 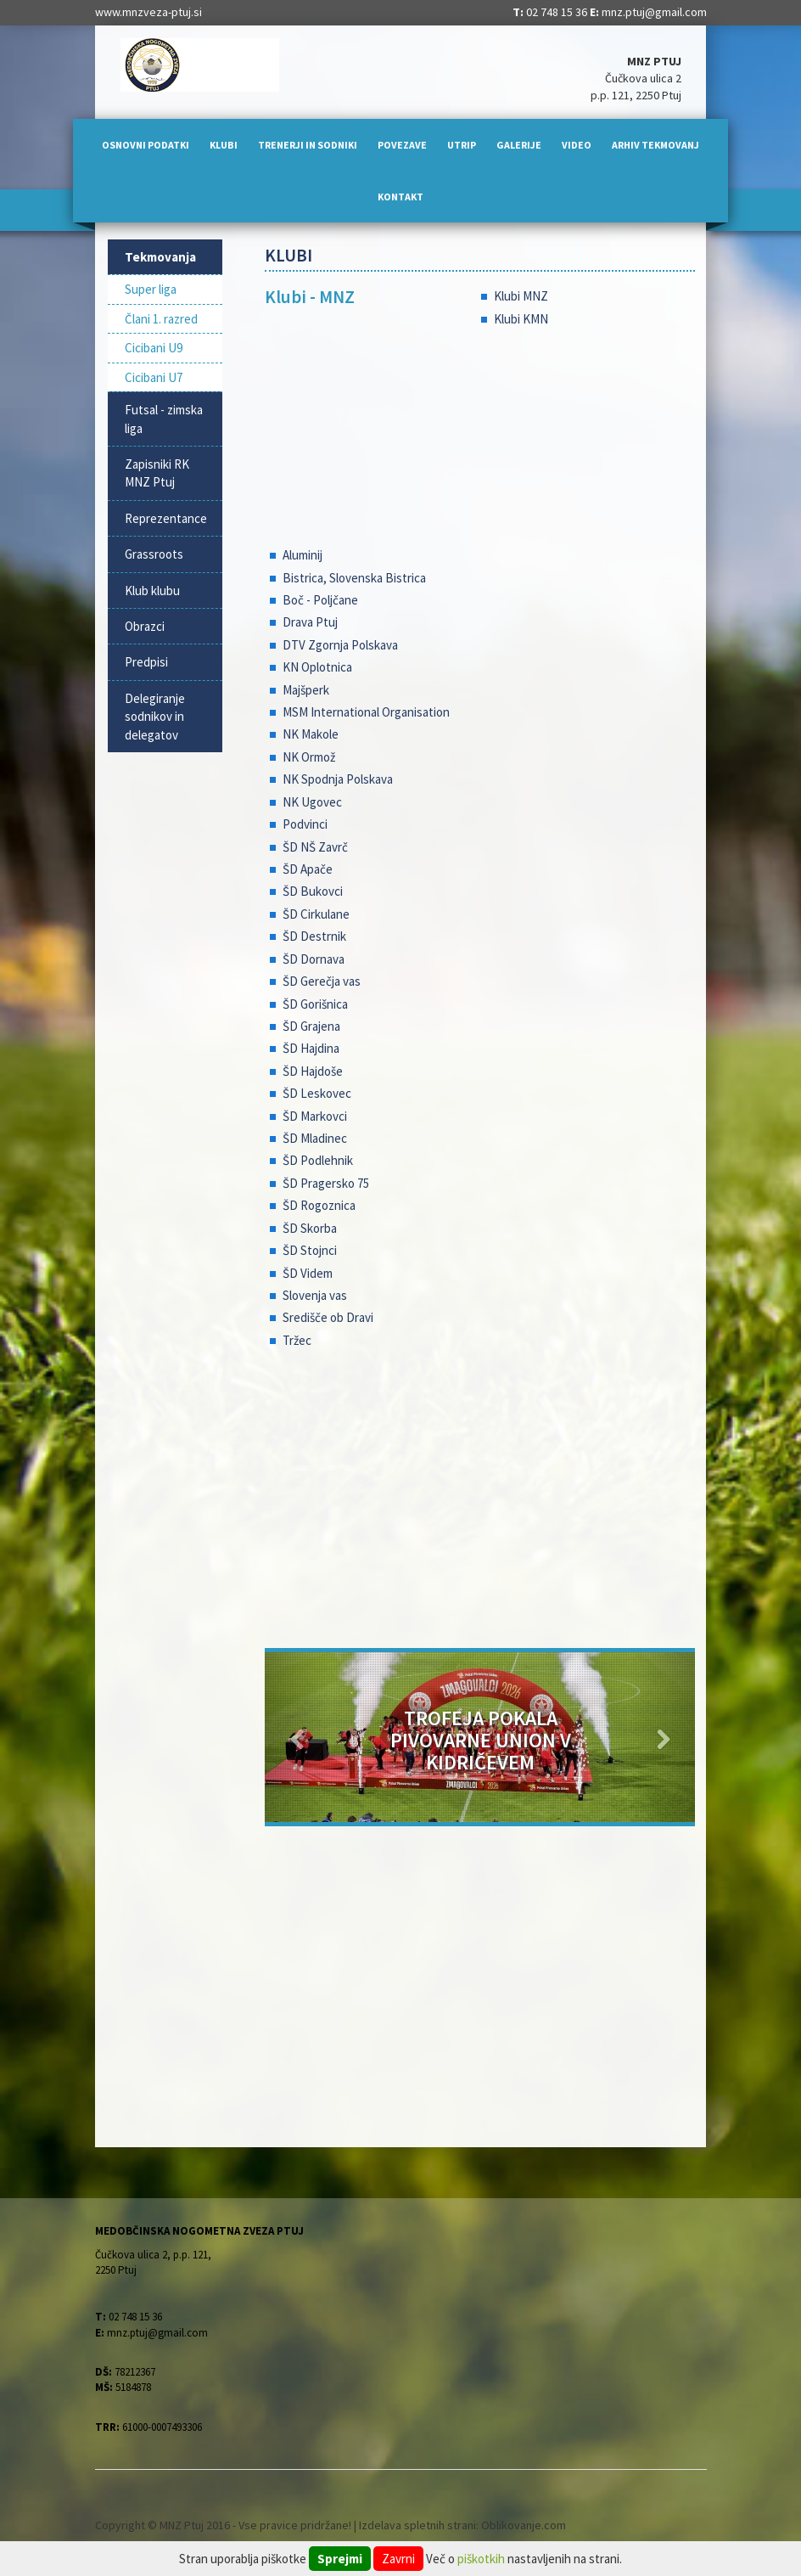 What do you see at coordinates (318, 1160) in the screenshot?
I see `ŠD Podlehnik` at bounding box center [318, 1160].